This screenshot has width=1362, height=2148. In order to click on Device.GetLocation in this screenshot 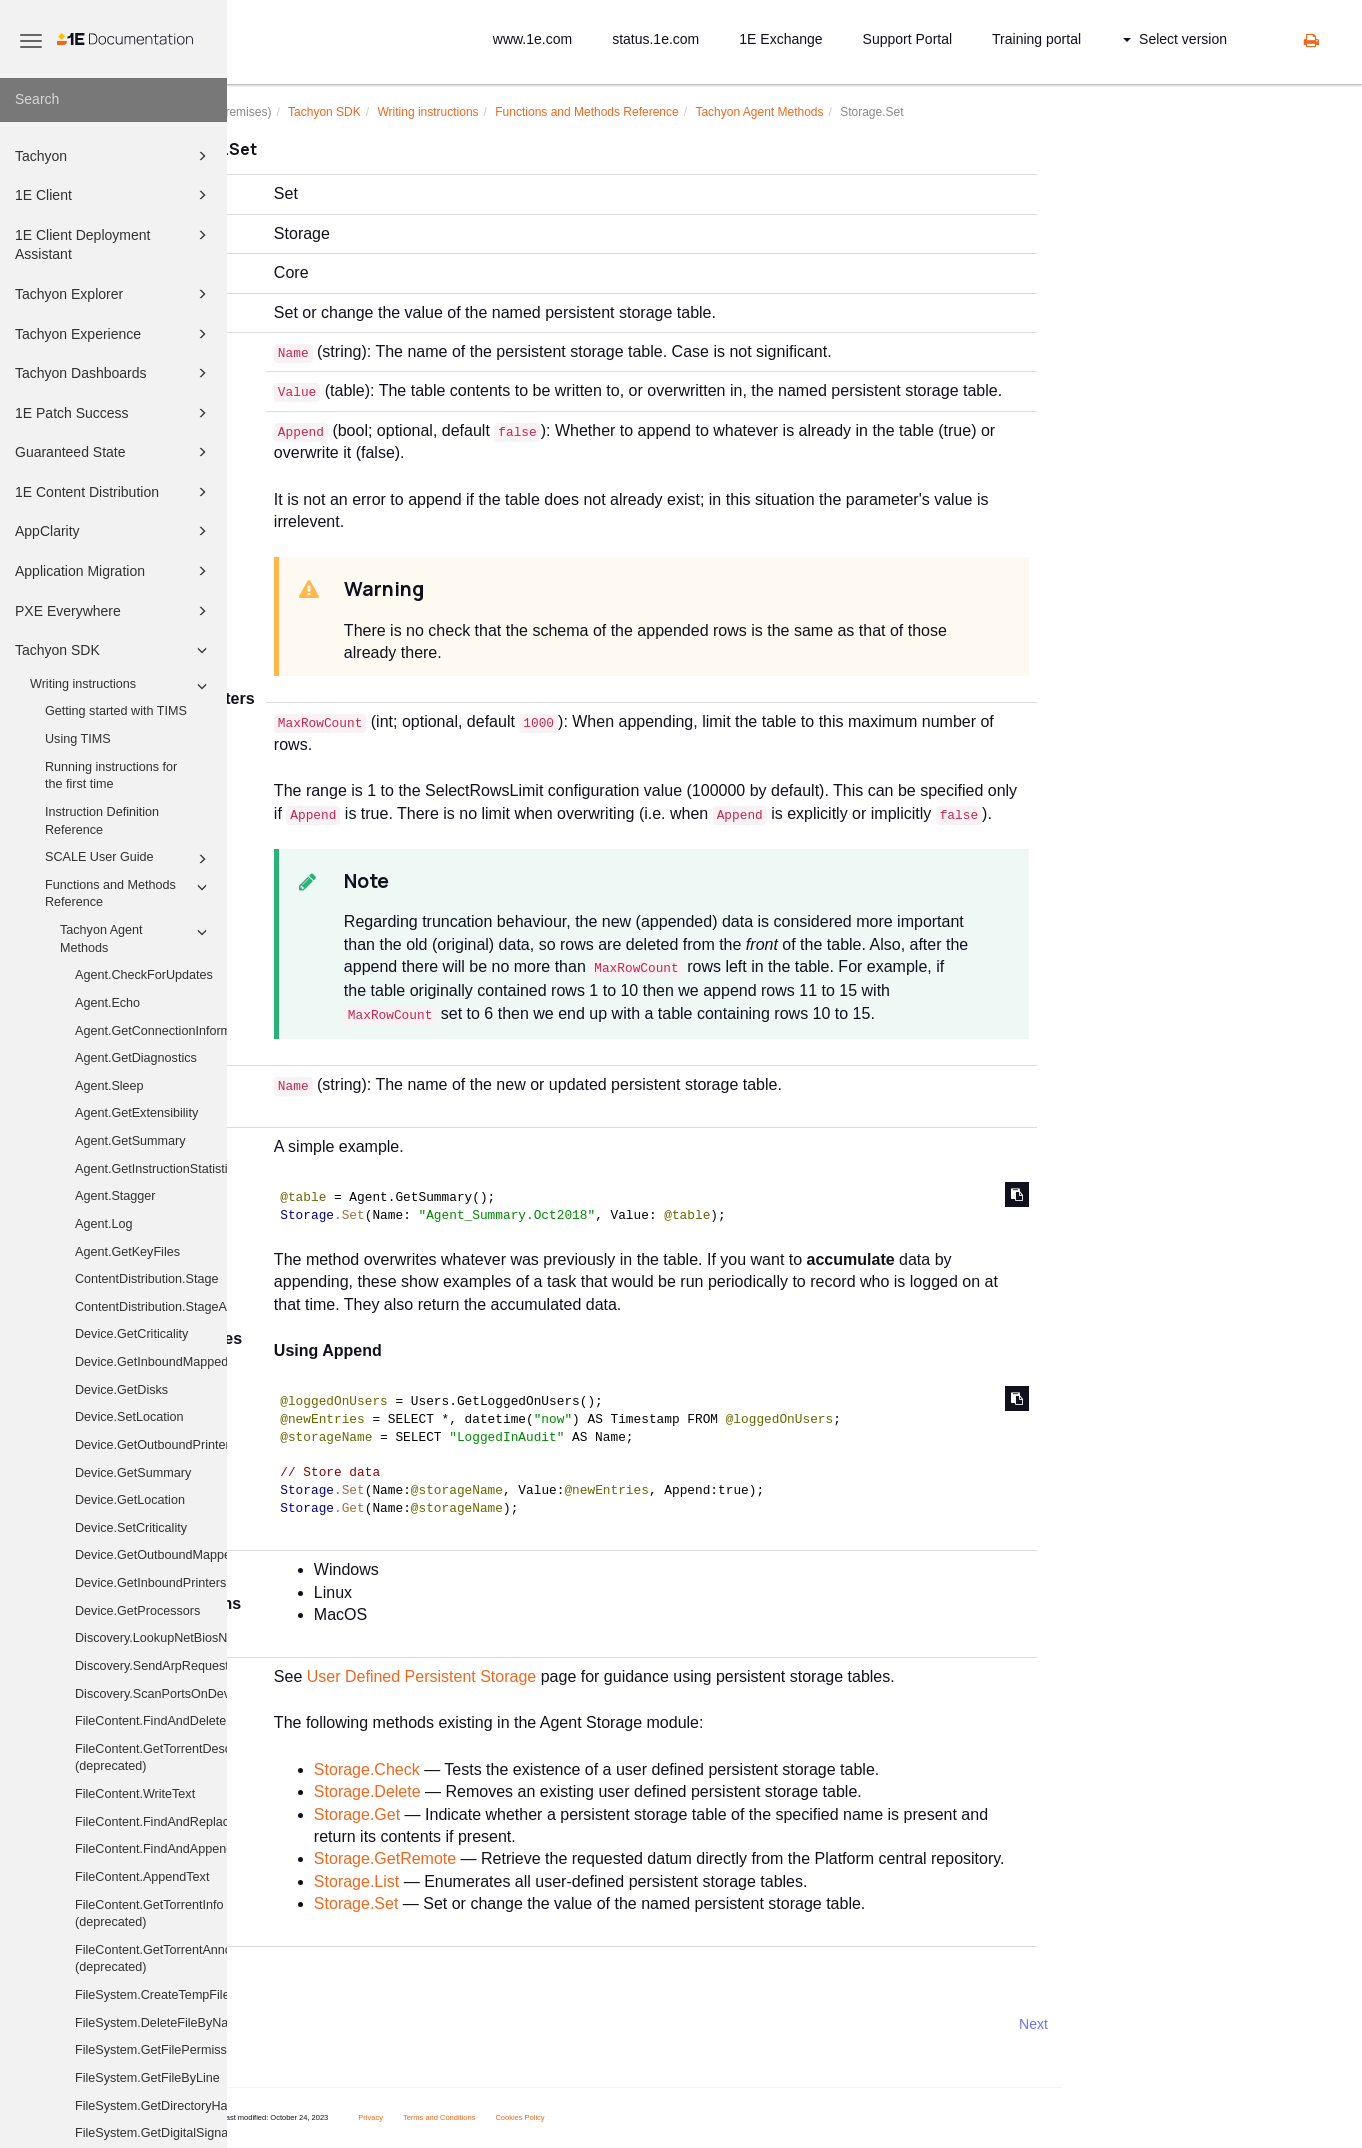, I will do `click(130, 1500)`.